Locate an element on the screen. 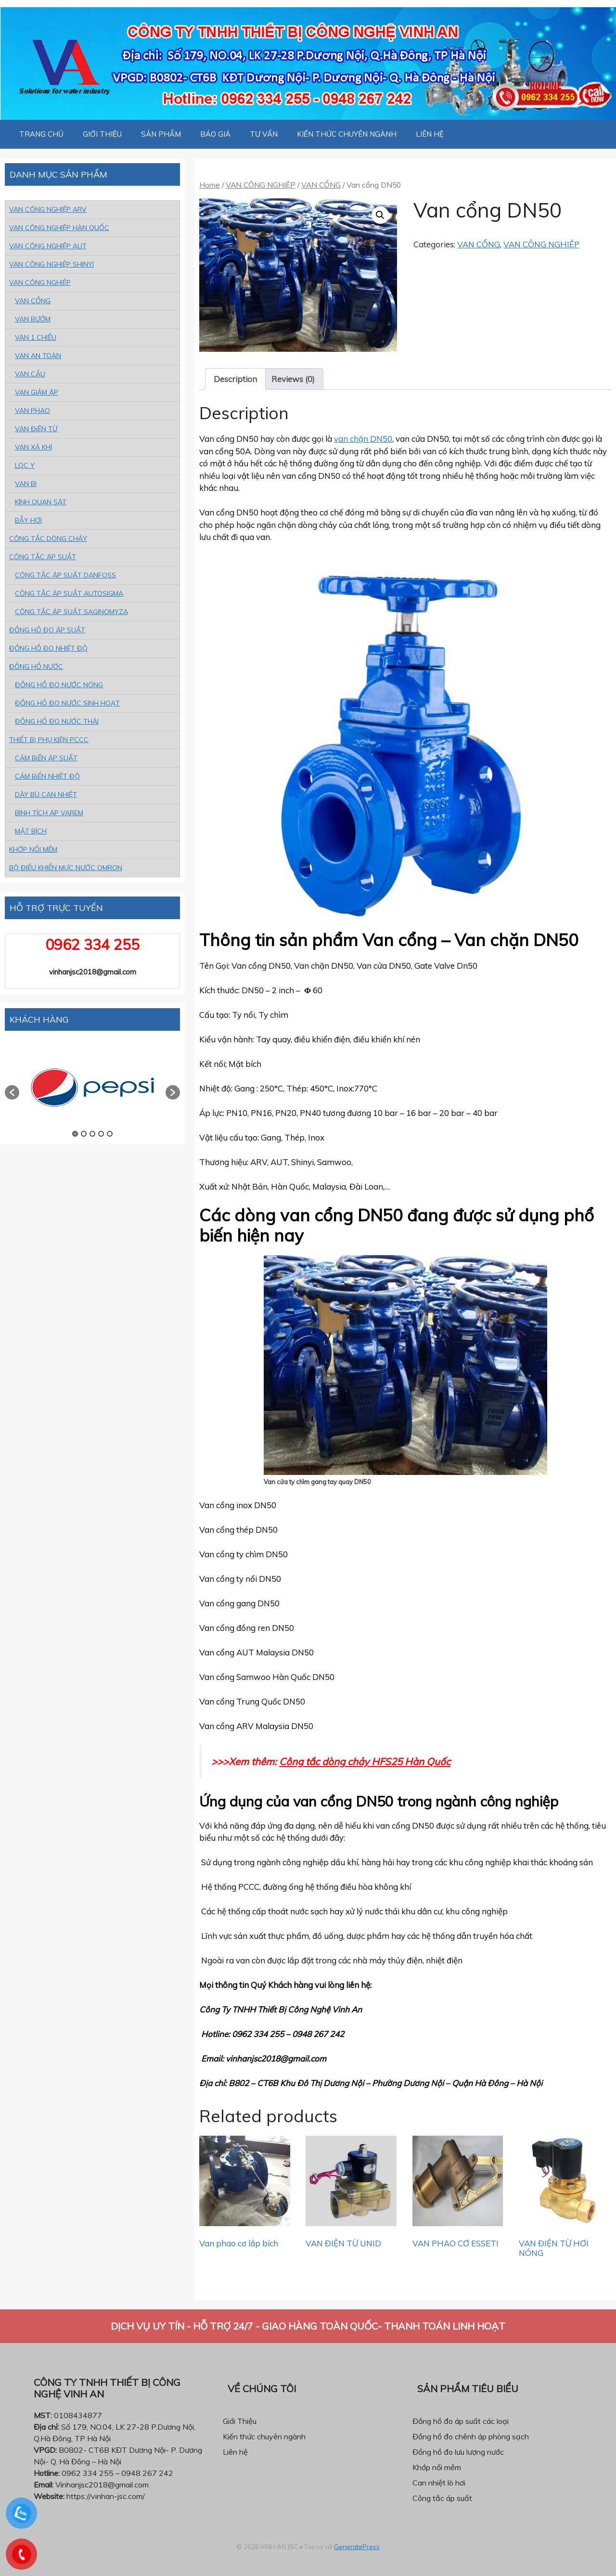 The image size is (616, 2576). VAN CÔNG NGHIỆP AUT is located at coordinates (48, 246).